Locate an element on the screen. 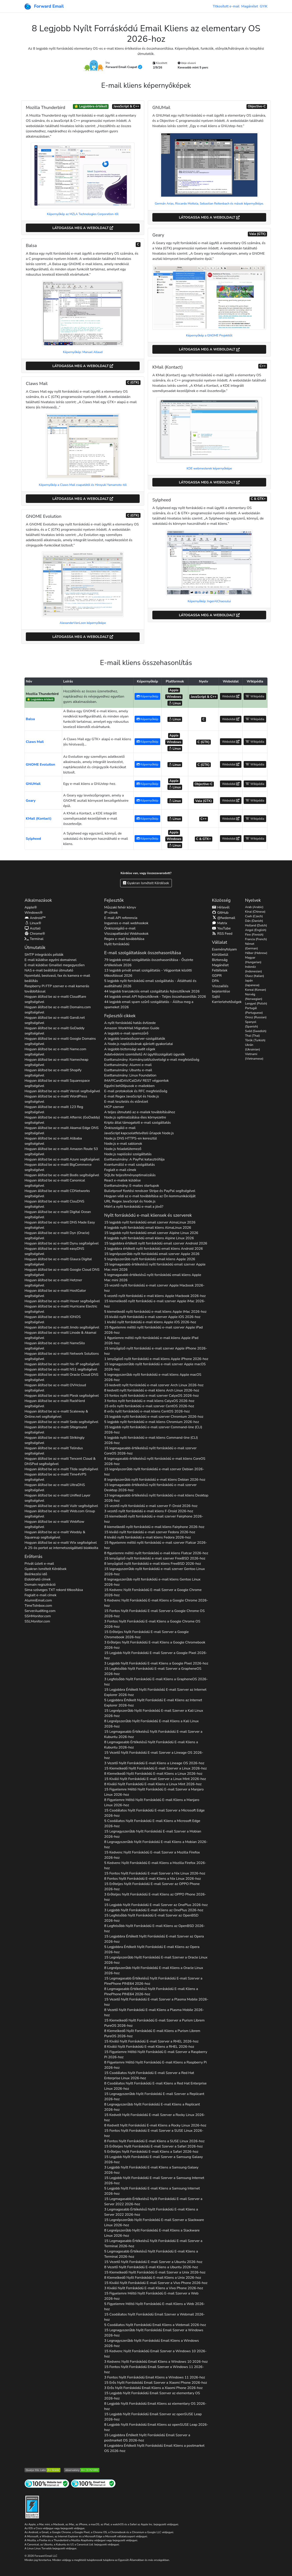  Sylpheed is located at coordinates (33, 838).